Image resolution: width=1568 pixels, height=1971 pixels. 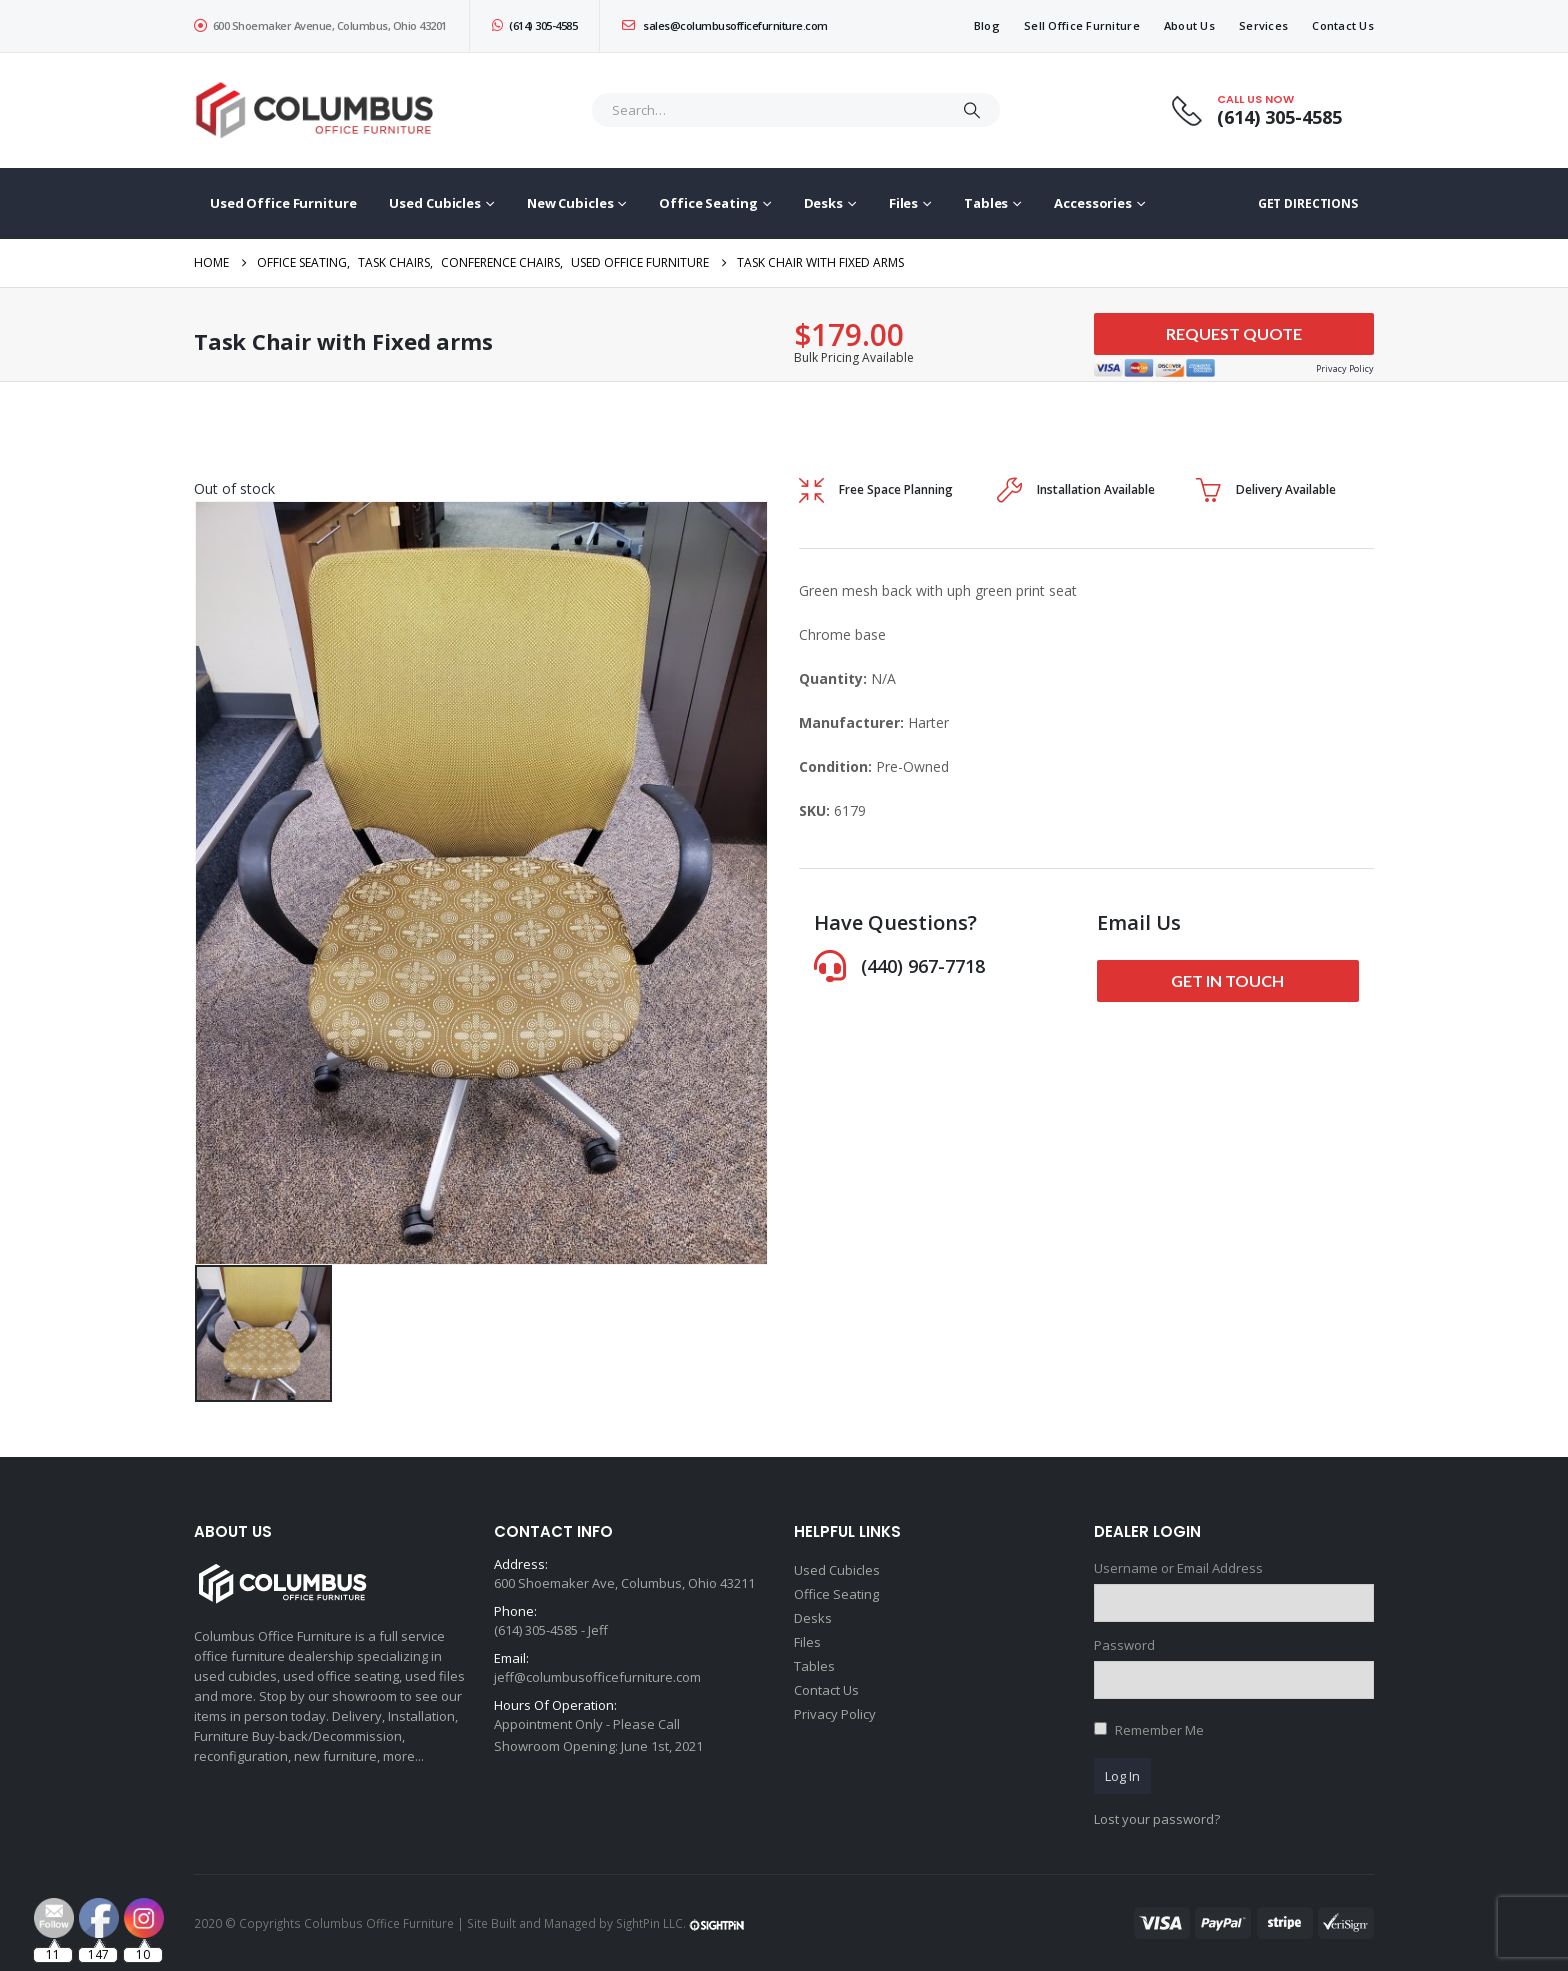 I want to click on Password, so click(x=1124, y=1645).